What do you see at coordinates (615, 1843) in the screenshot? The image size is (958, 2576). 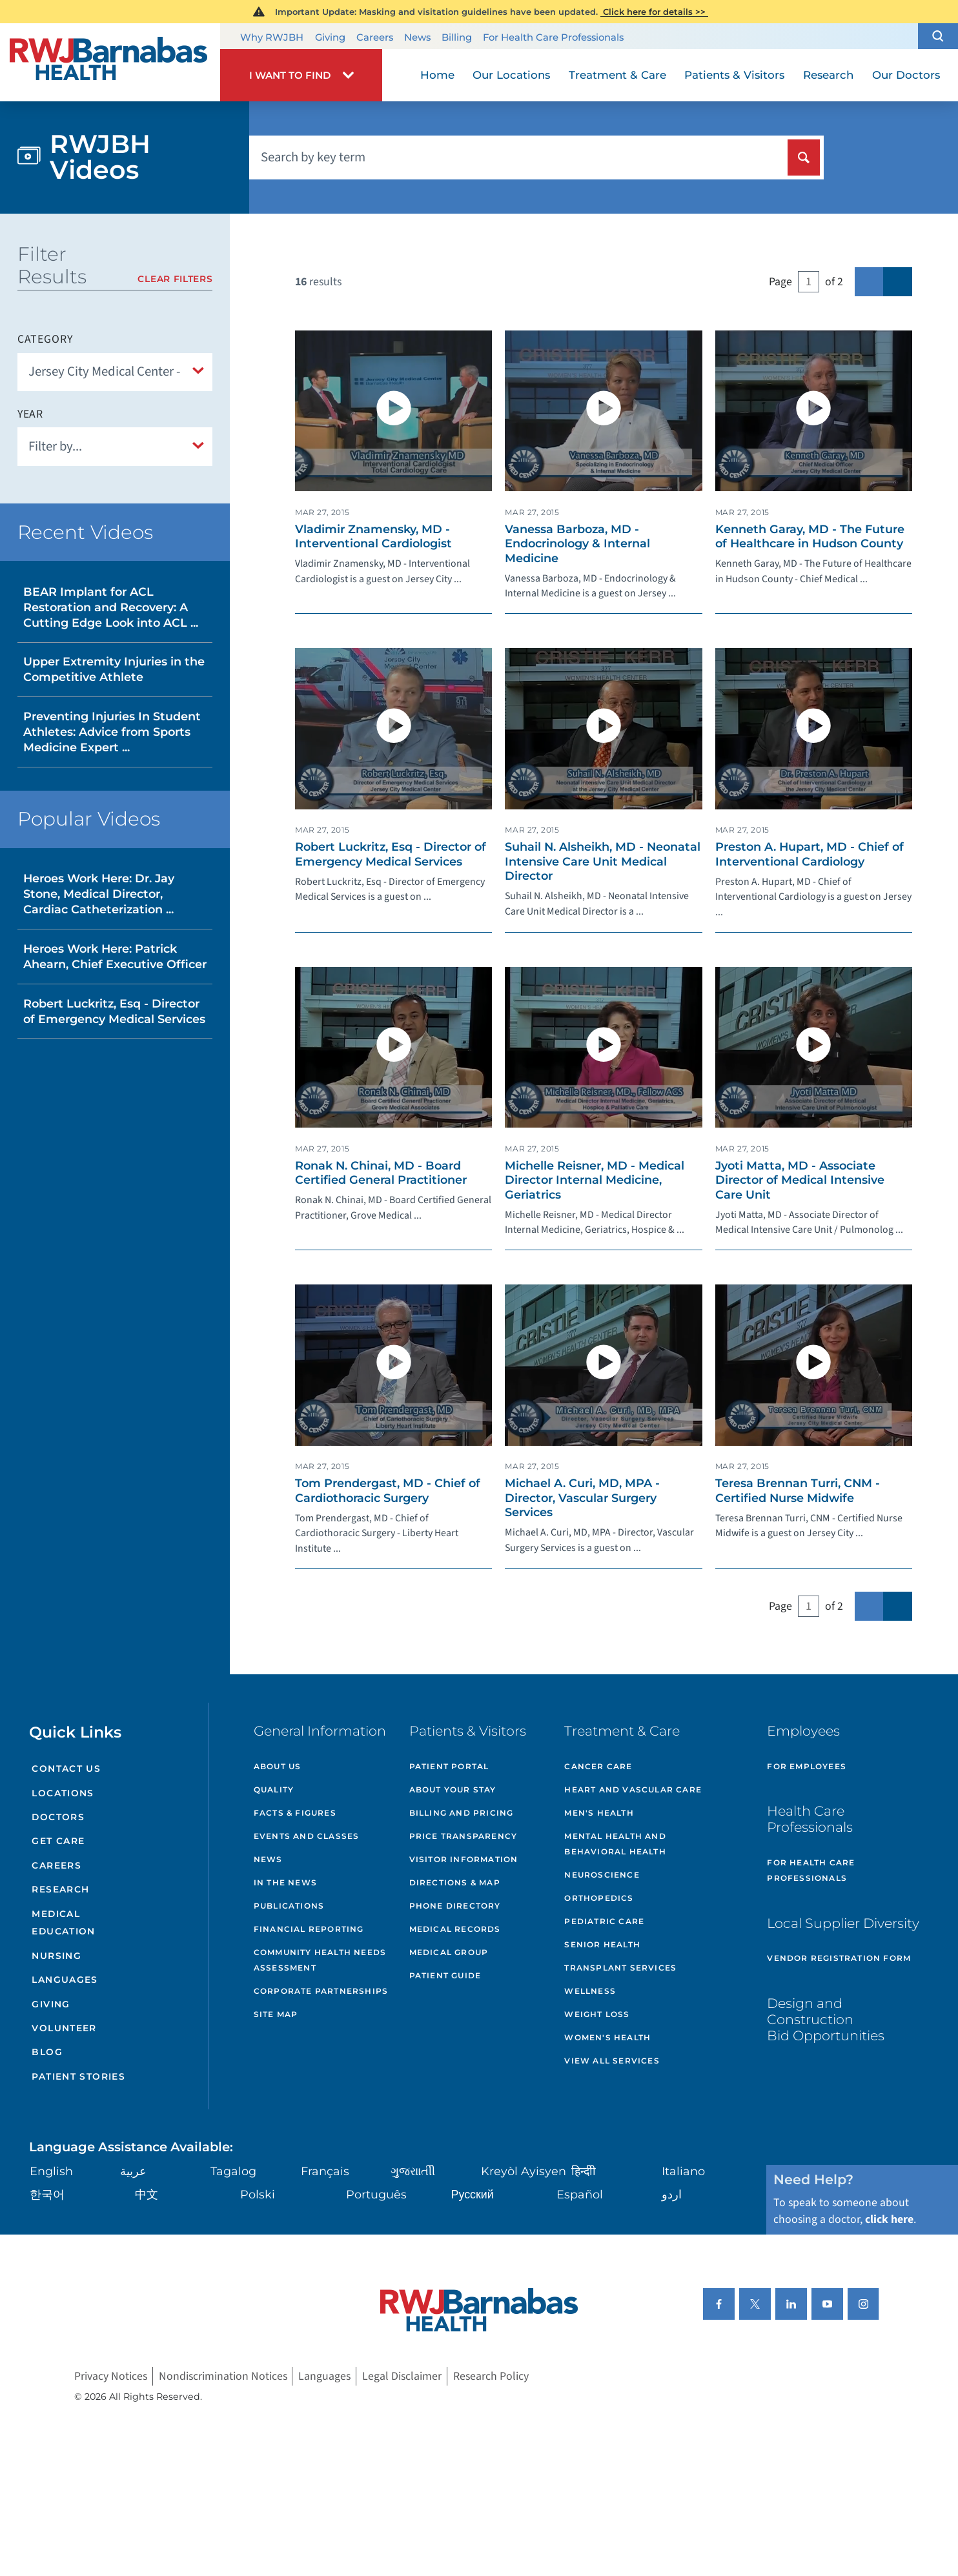 I see `Mental Health and Behavioral Health` at bounding box center [615, 1843].